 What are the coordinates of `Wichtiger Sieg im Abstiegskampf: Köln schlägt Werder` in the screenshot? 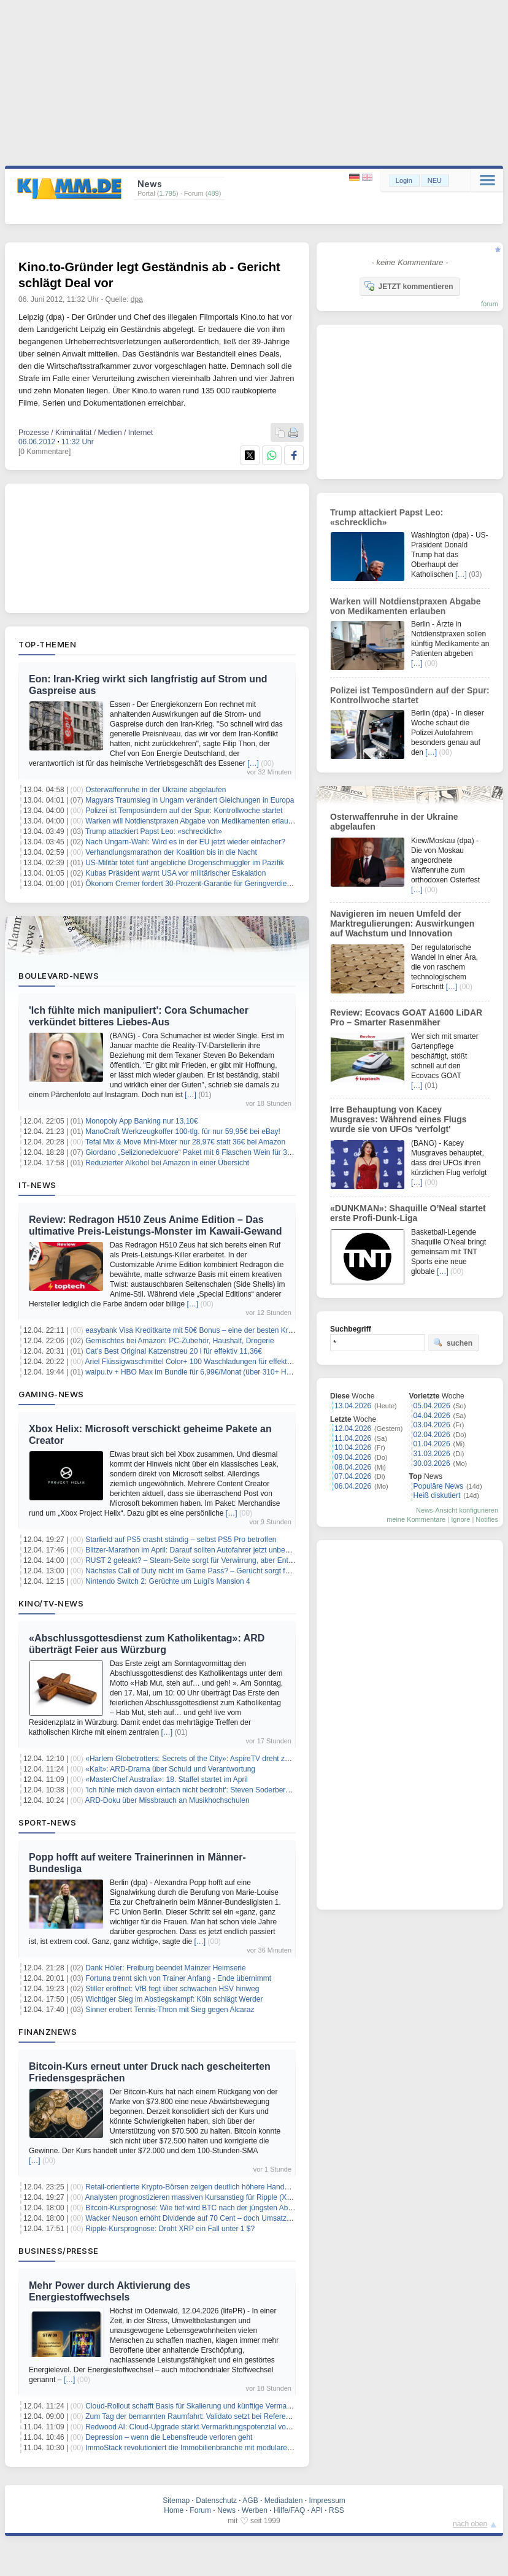 It's located at (174, 1999).